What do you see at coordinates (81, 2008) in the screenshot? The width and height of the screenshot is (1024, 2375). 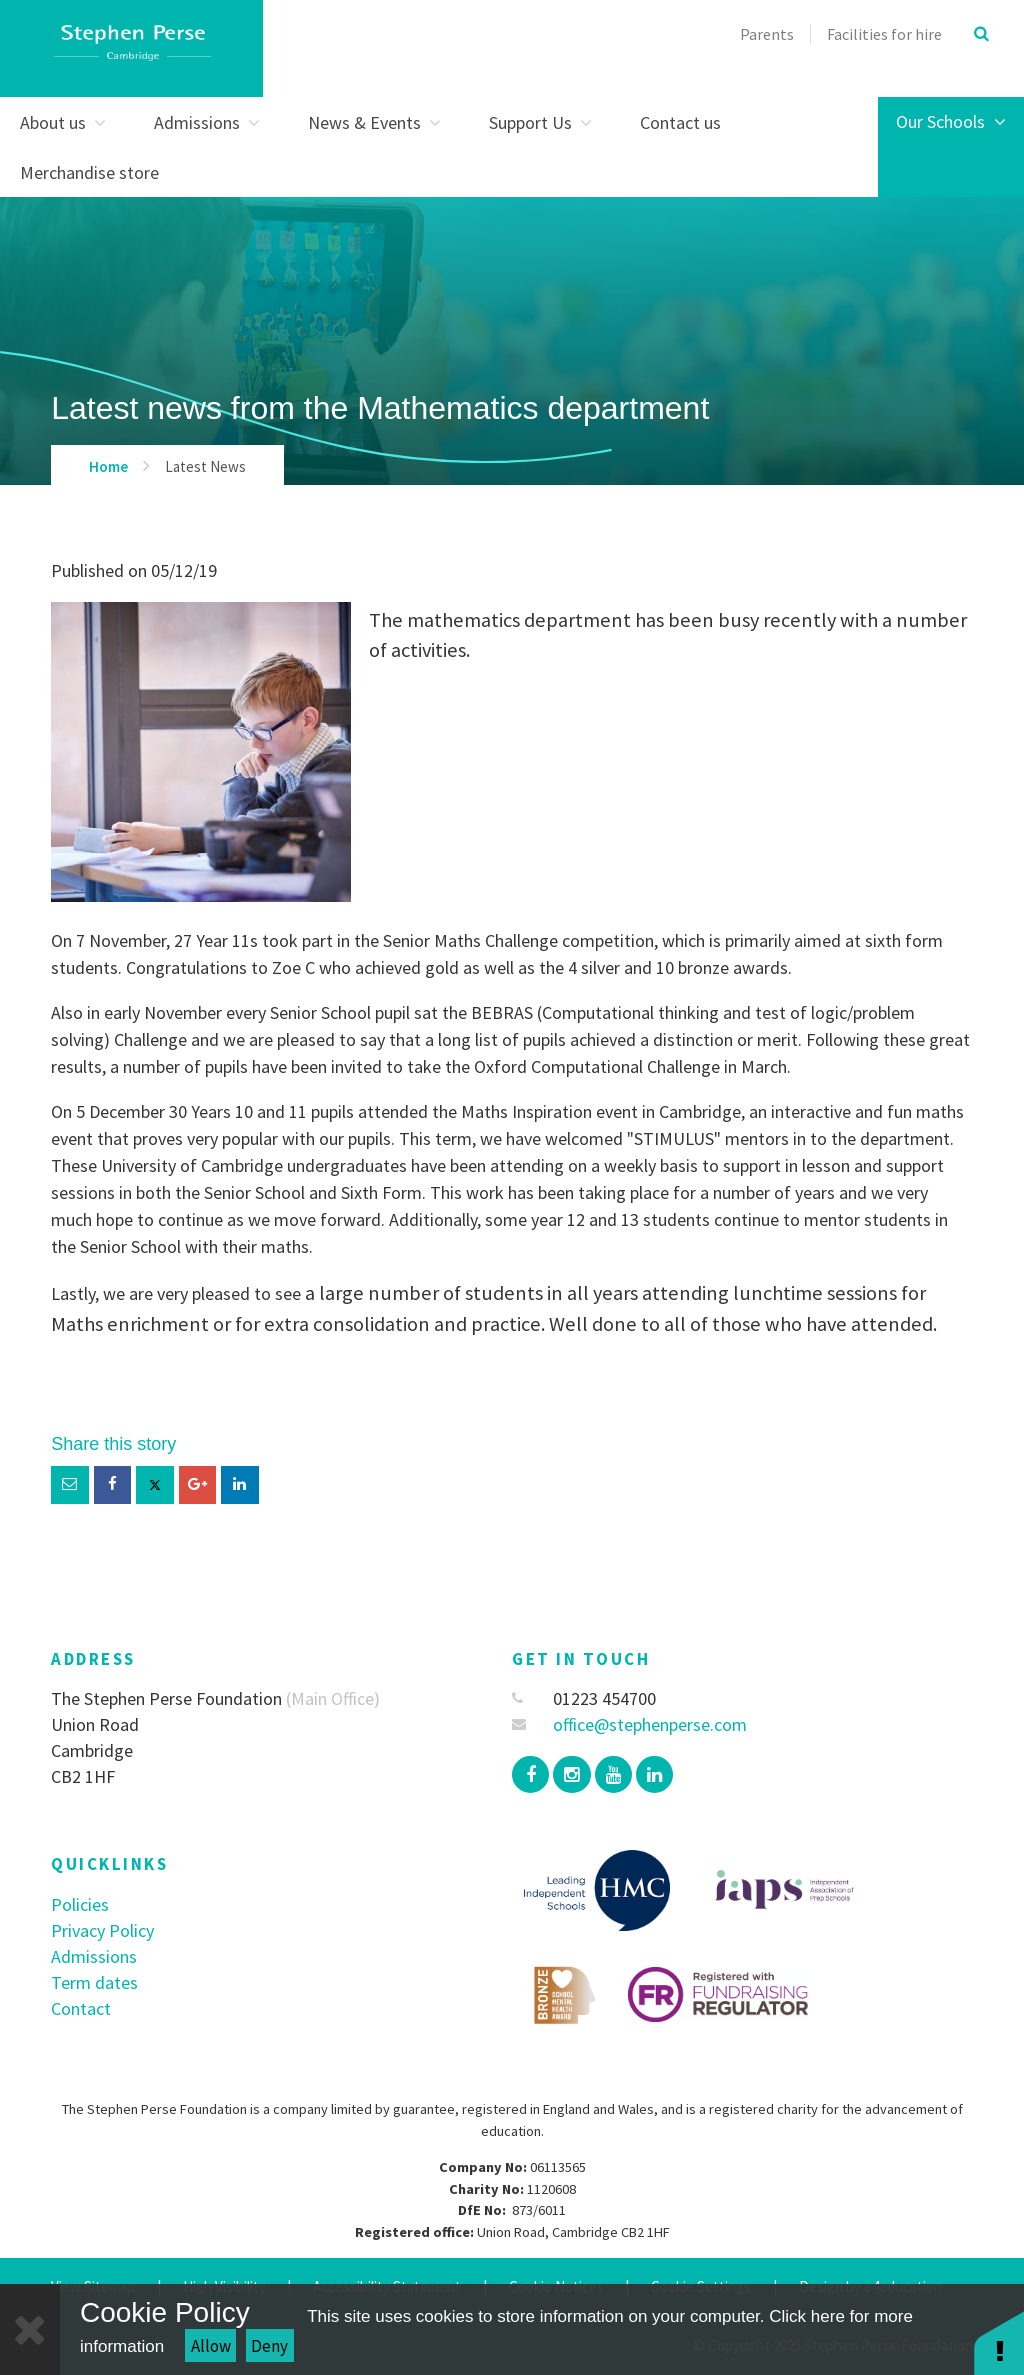 I see `Contact` at bounding box center [81, 2008].